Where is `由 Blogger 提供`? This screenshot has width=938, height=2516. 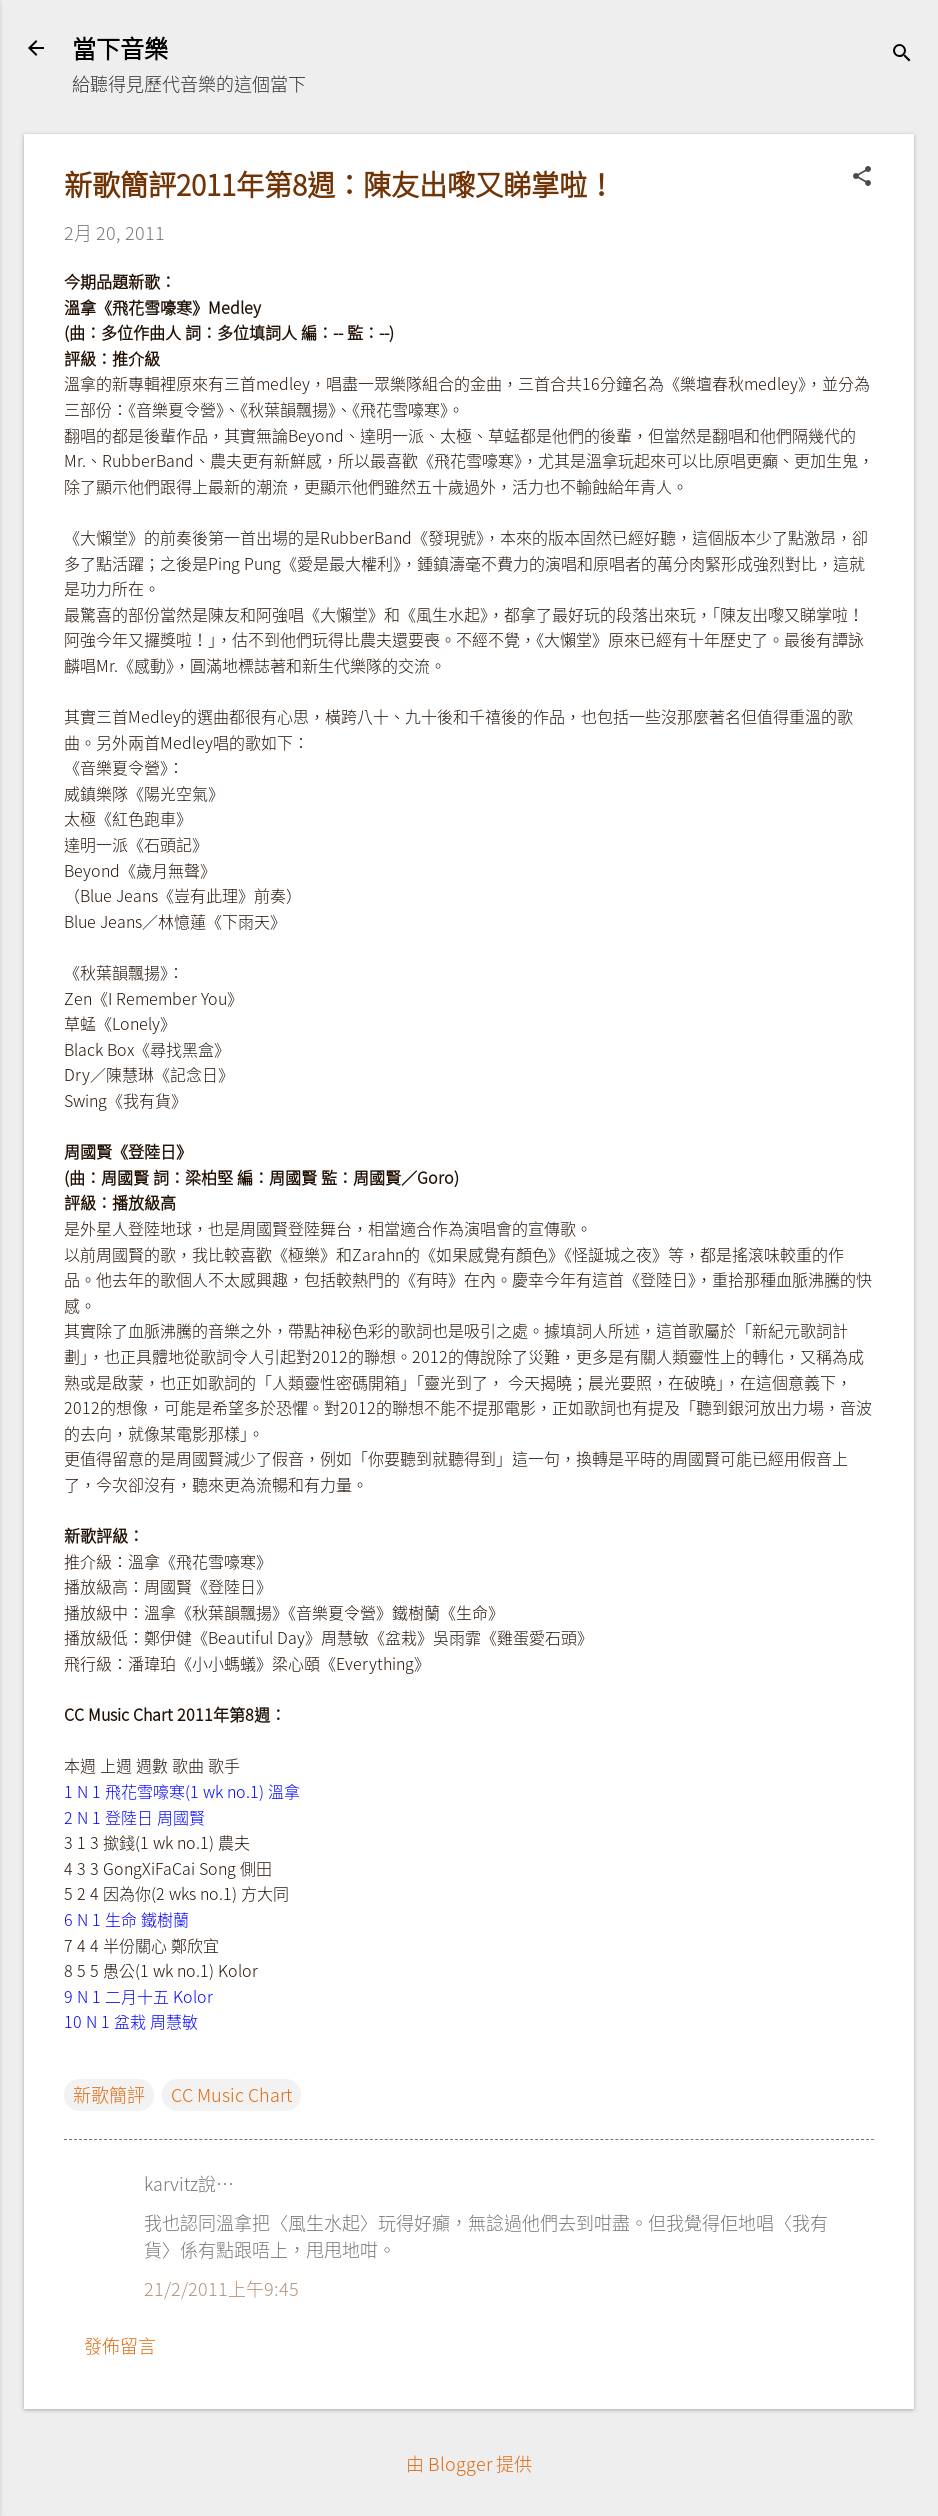
由 Blogger 提供 is located at coordinates (469, 2463).